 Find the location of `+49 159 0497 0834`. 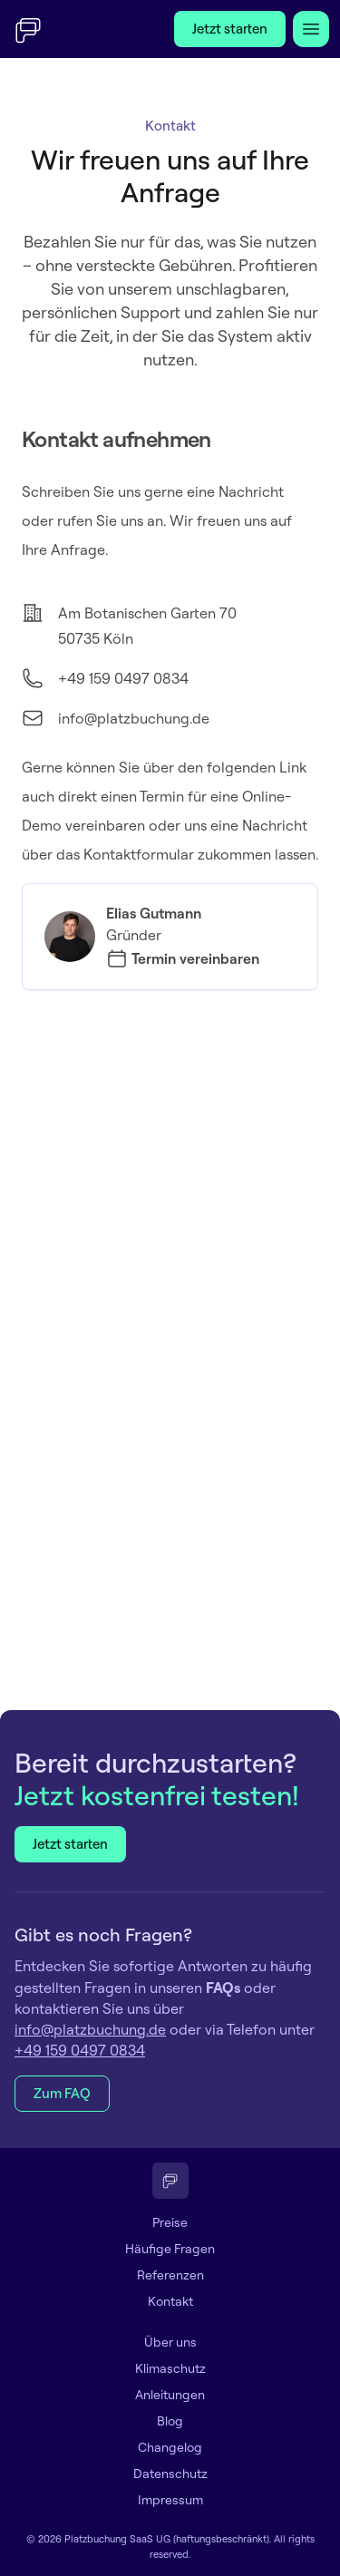

+49 159 0497 0834 is located at coordinates (123, 678).